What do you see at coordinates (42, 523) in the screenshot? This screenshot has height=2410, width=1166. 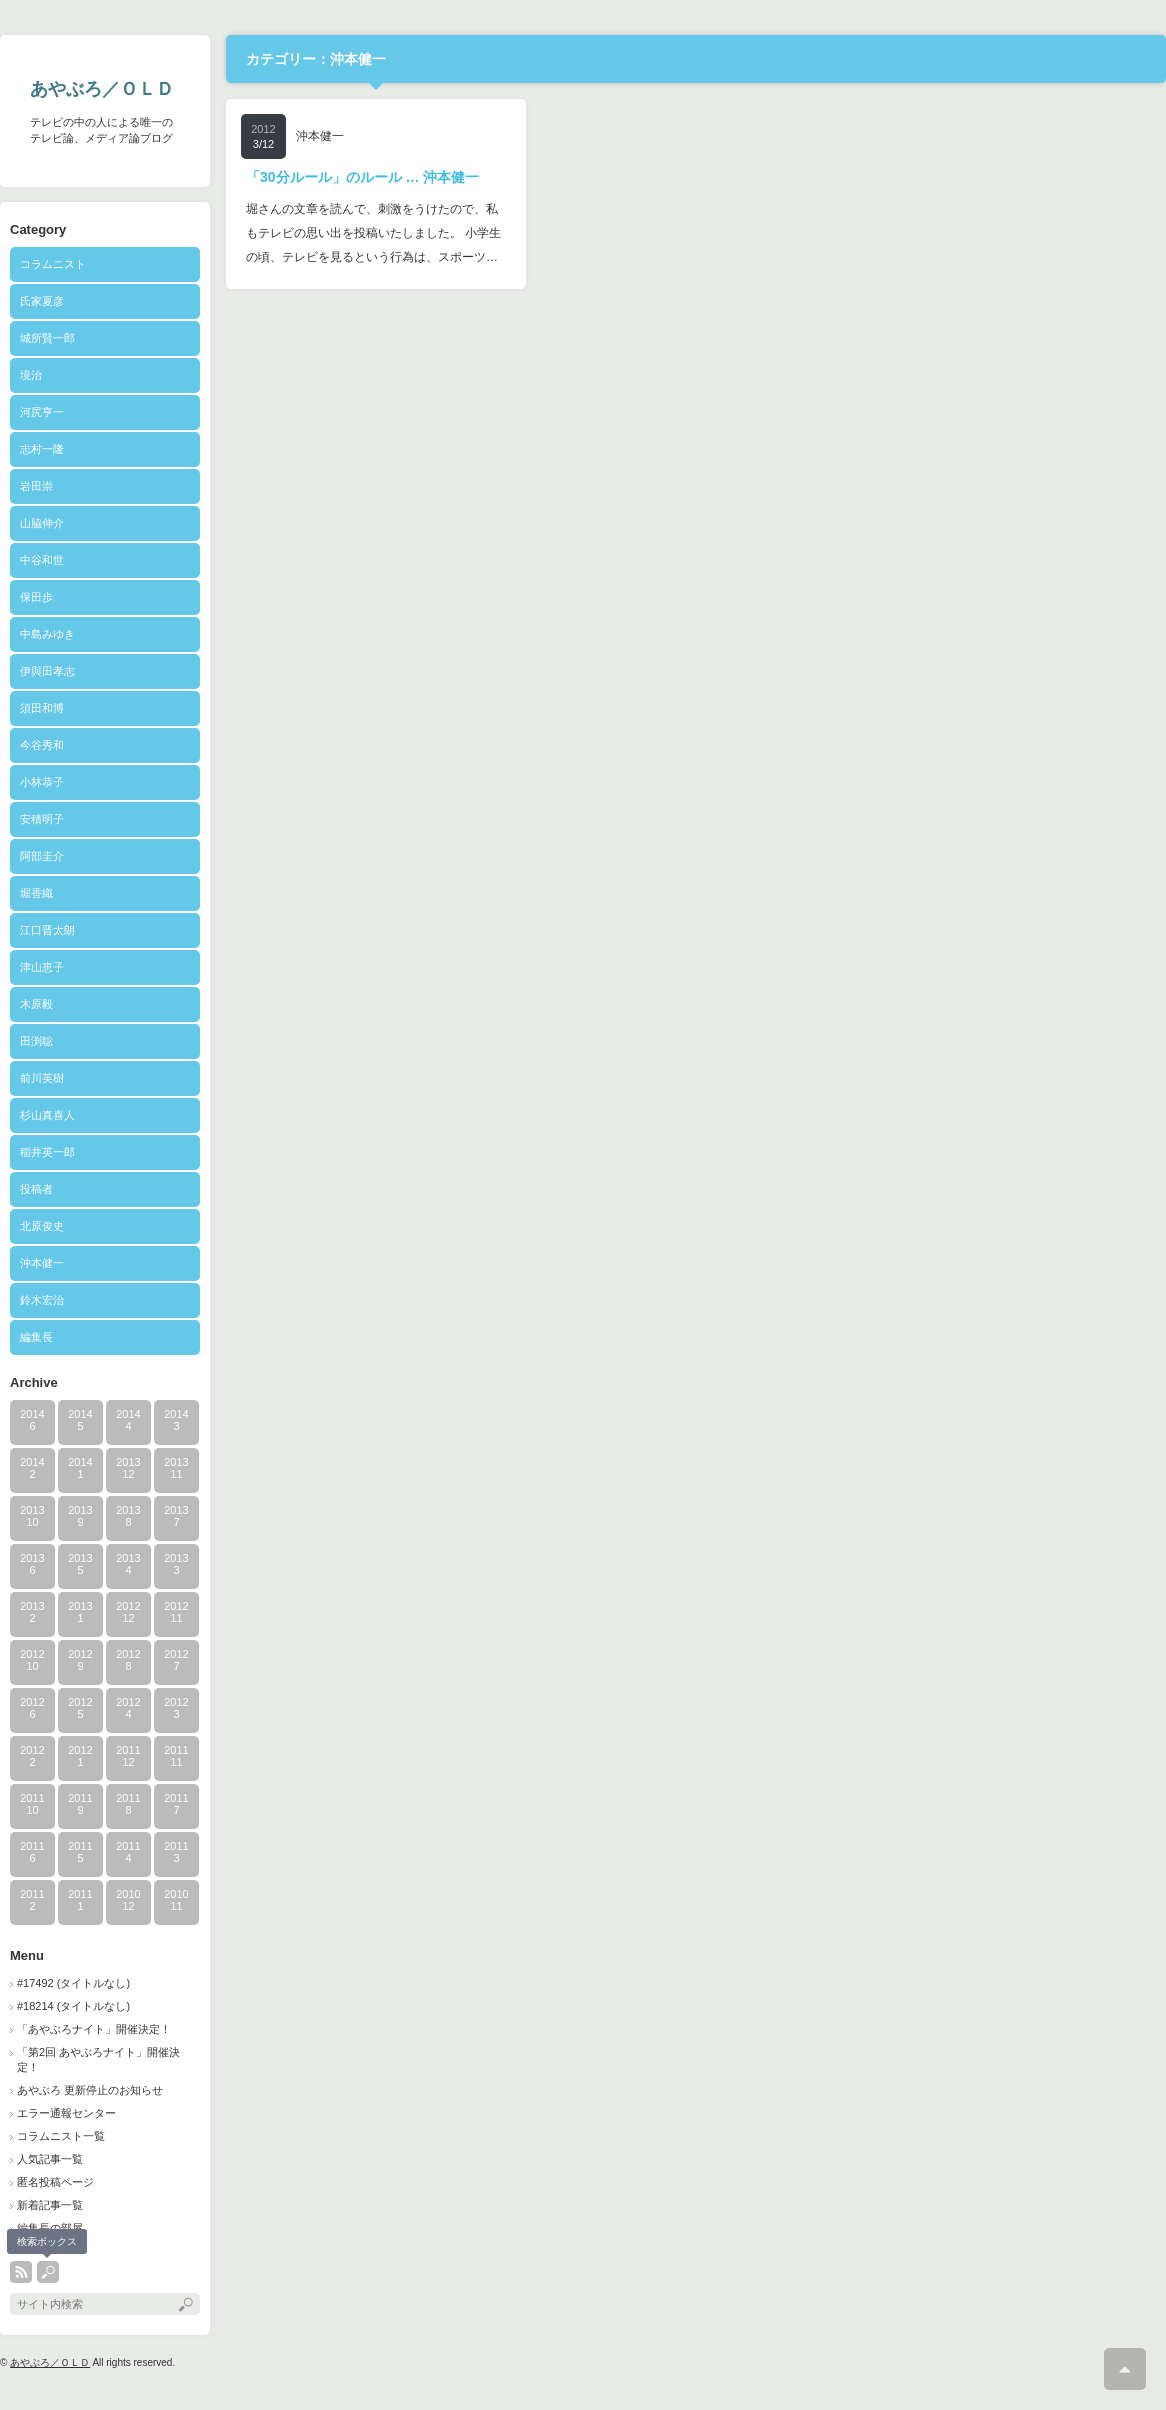 I see `山脇伸介` at bounding box center [42, 523].